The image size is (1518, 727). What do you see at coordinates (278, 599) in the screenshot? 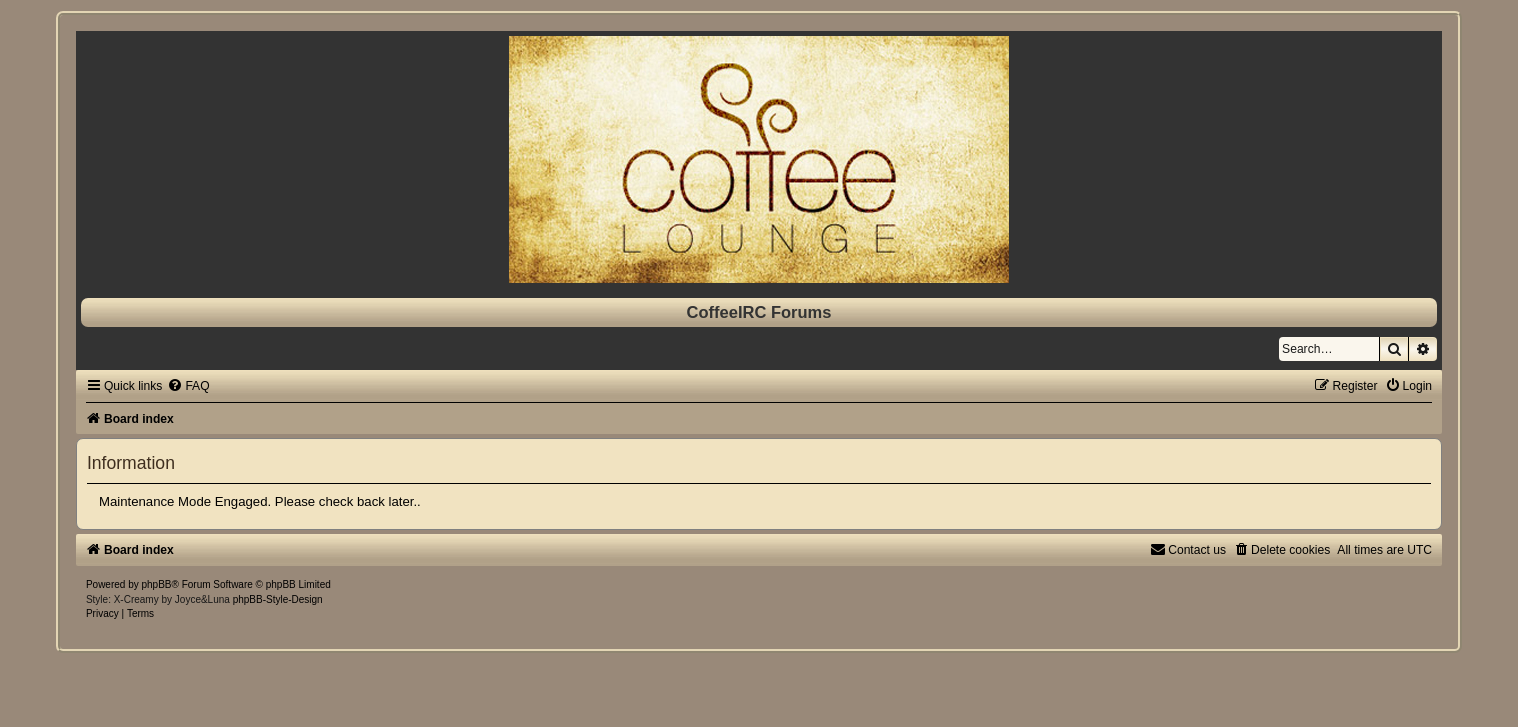
I see `phpBB-Style-Design` at bounding box center [278, 599].